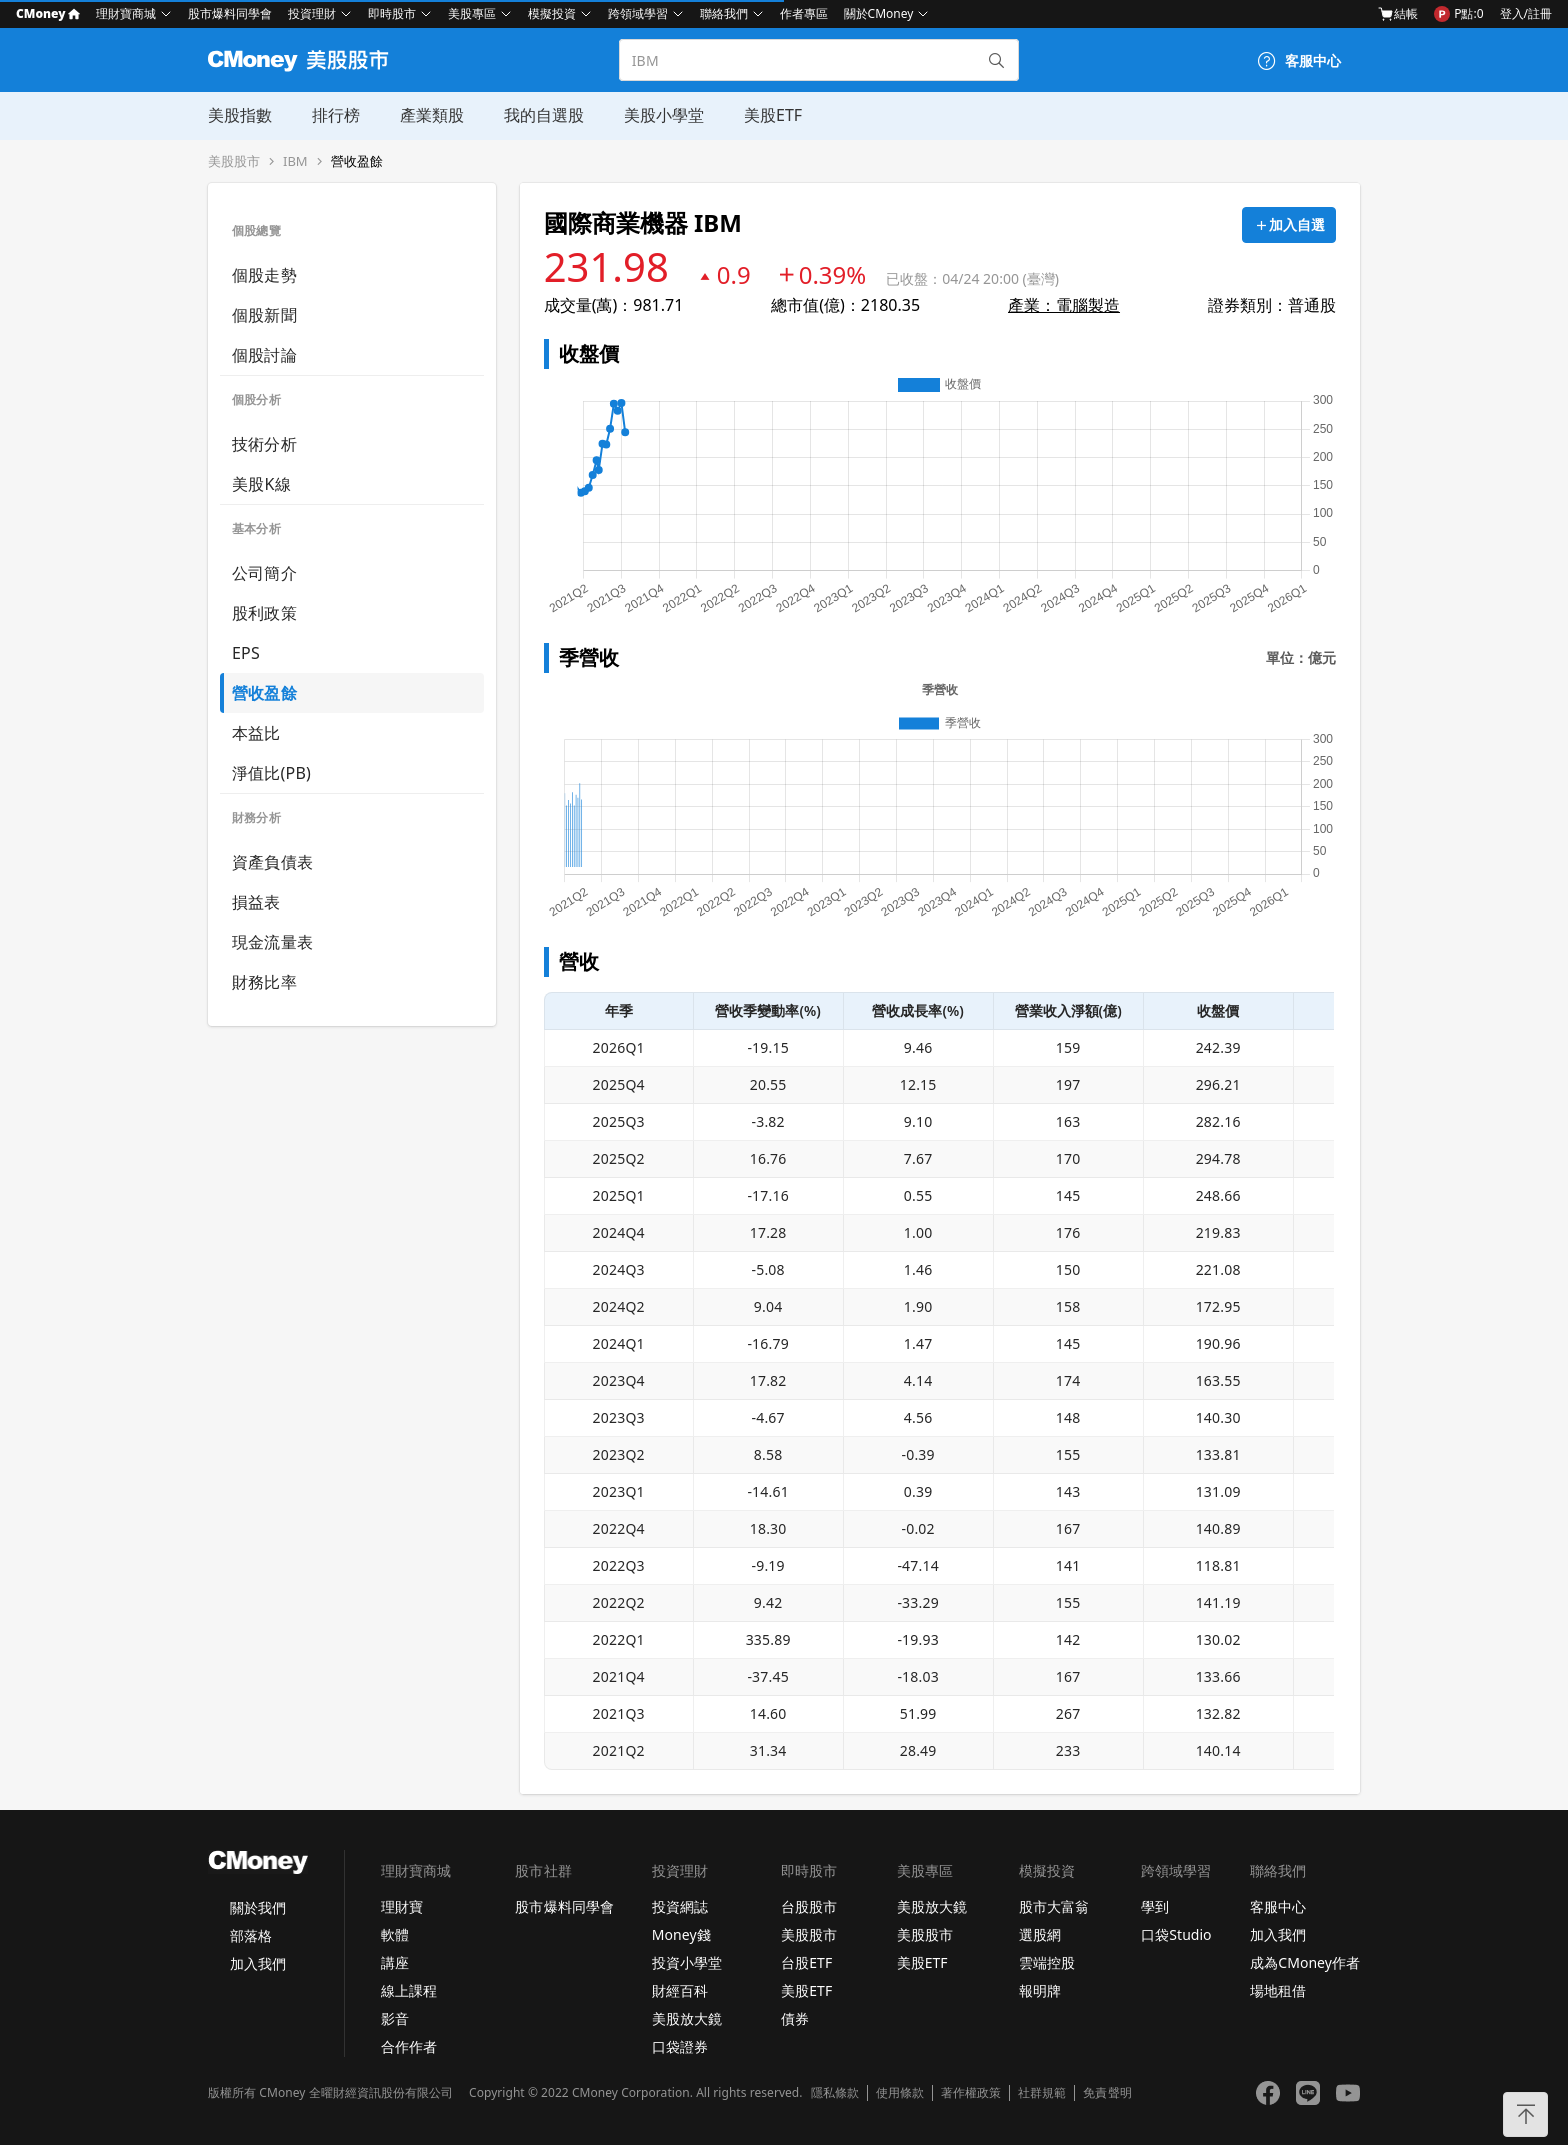 Image resolution: width=1568 pixels, height=2145 pixels. Describe the element at coordinates (552, 13) in the screenshot. I see `模擬投資` at that location.